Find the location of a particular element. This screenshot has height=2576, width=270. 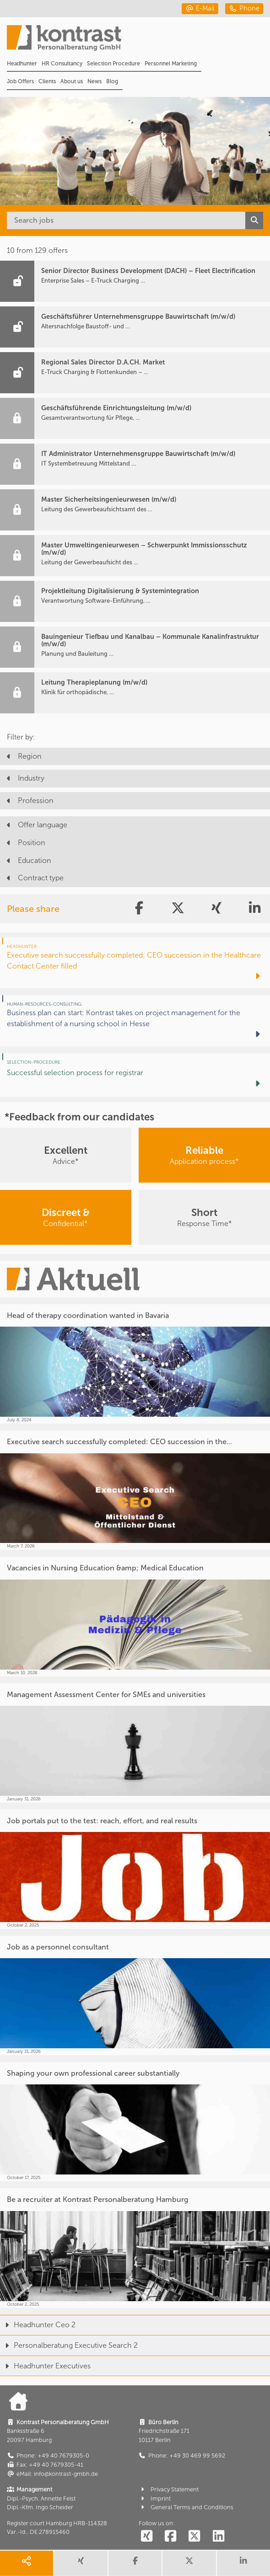

[Be a recruiter at Kontrast Personalberatung Hamburg] is located at coordinates (135, 2248).